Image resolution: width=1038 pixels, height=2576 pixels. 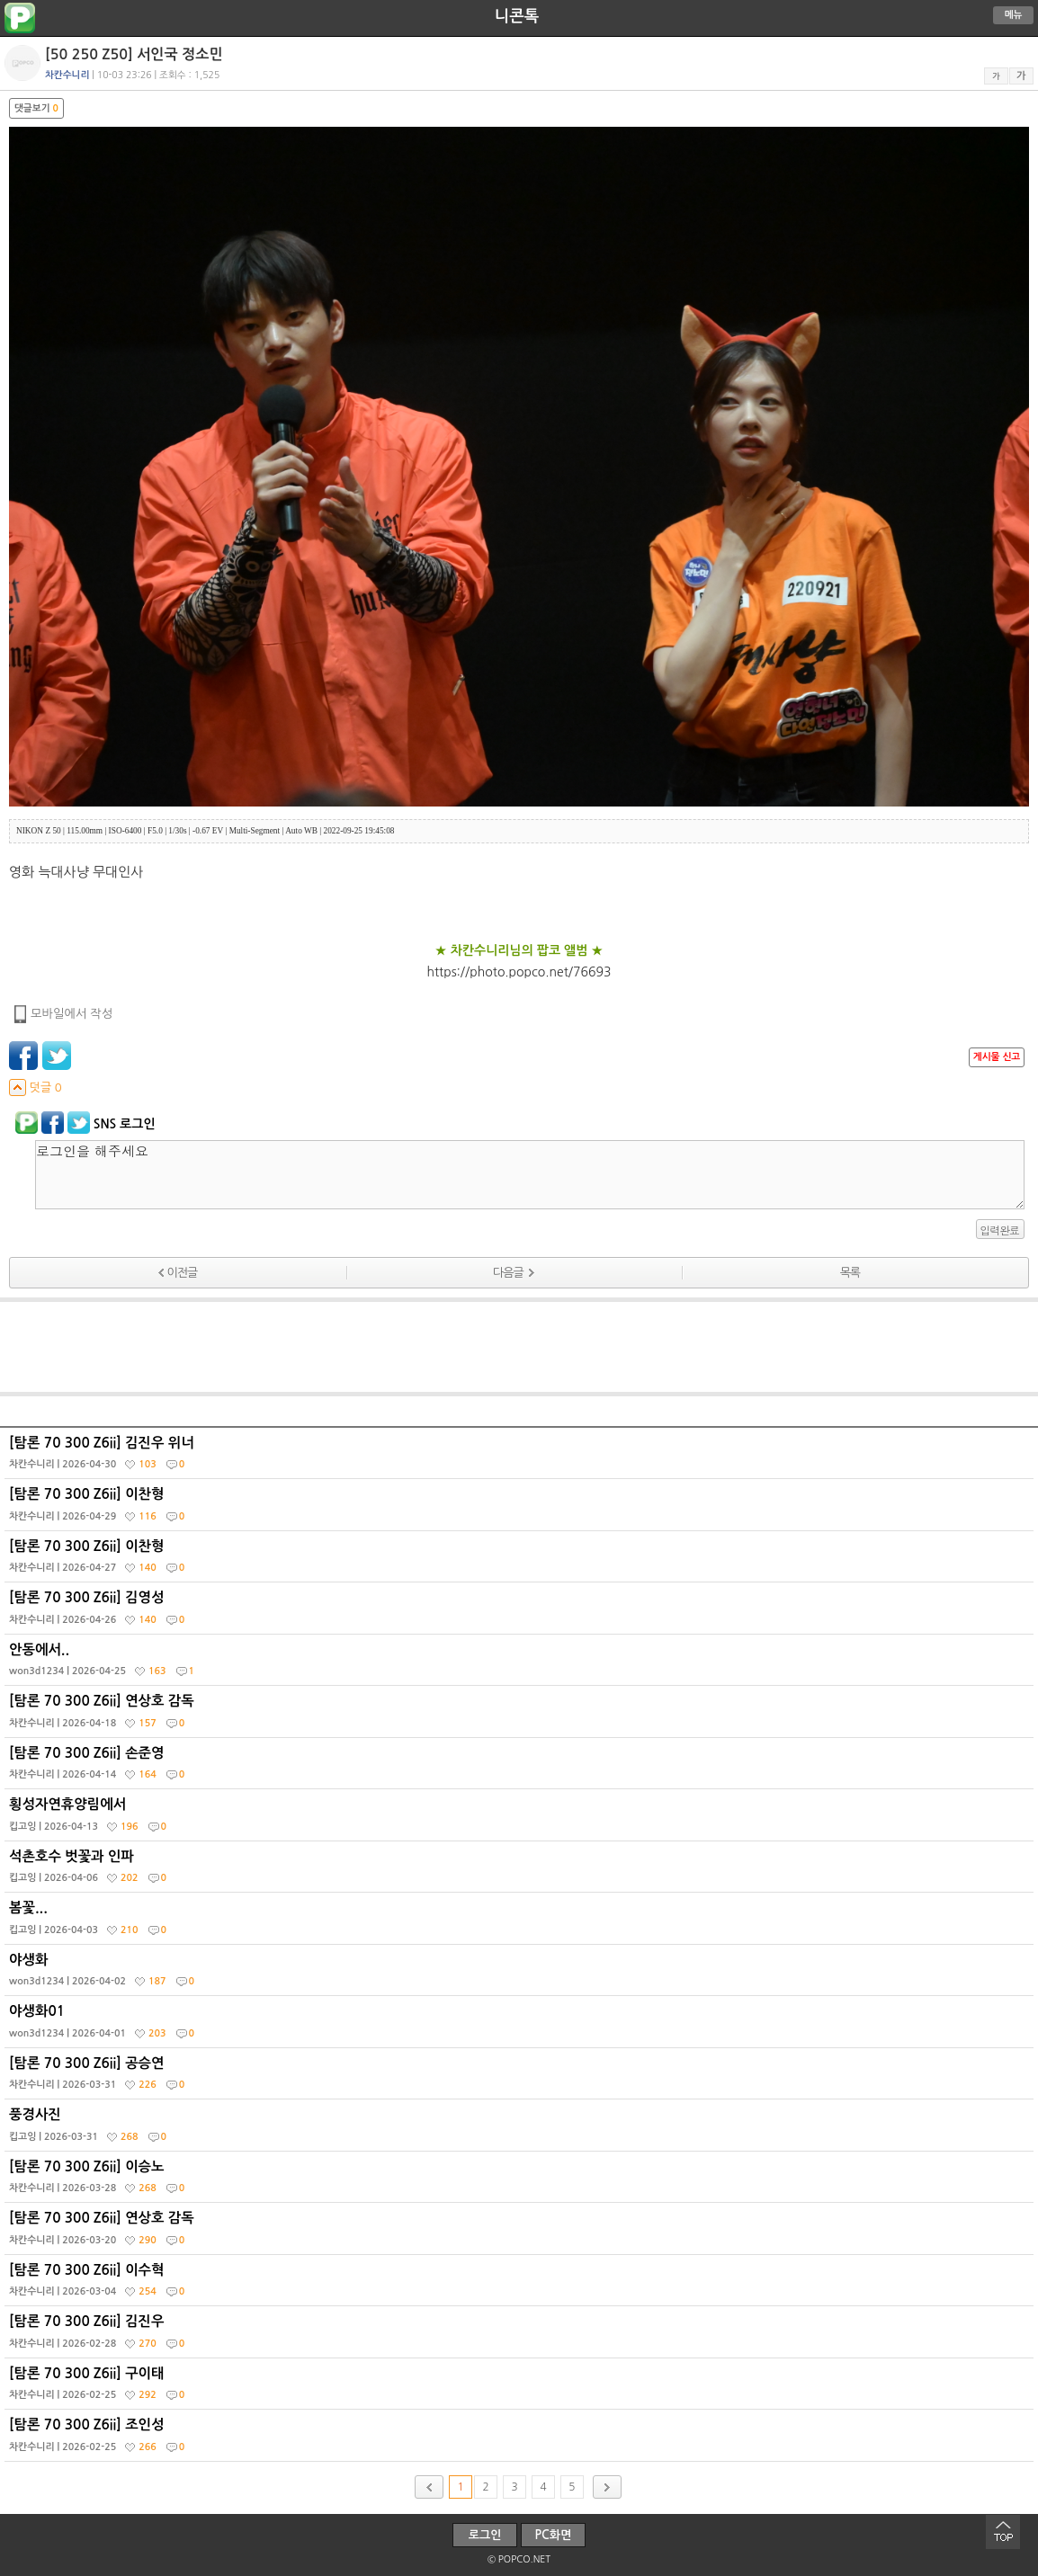 What do you see at coordinates (521, 2077) in the screenshot?
I see `[탐론 70 300 Z6ii] 공승연` at bounding box center [521, 2077].